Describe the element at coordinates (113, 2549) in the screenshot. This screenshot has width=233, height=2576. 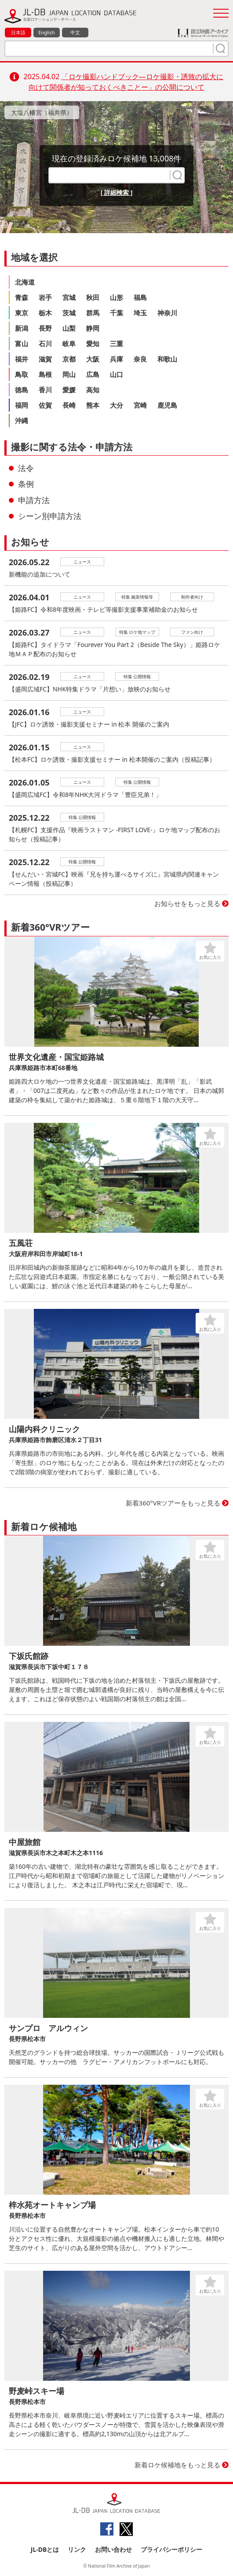
I see `お問い合わせ` at that location.